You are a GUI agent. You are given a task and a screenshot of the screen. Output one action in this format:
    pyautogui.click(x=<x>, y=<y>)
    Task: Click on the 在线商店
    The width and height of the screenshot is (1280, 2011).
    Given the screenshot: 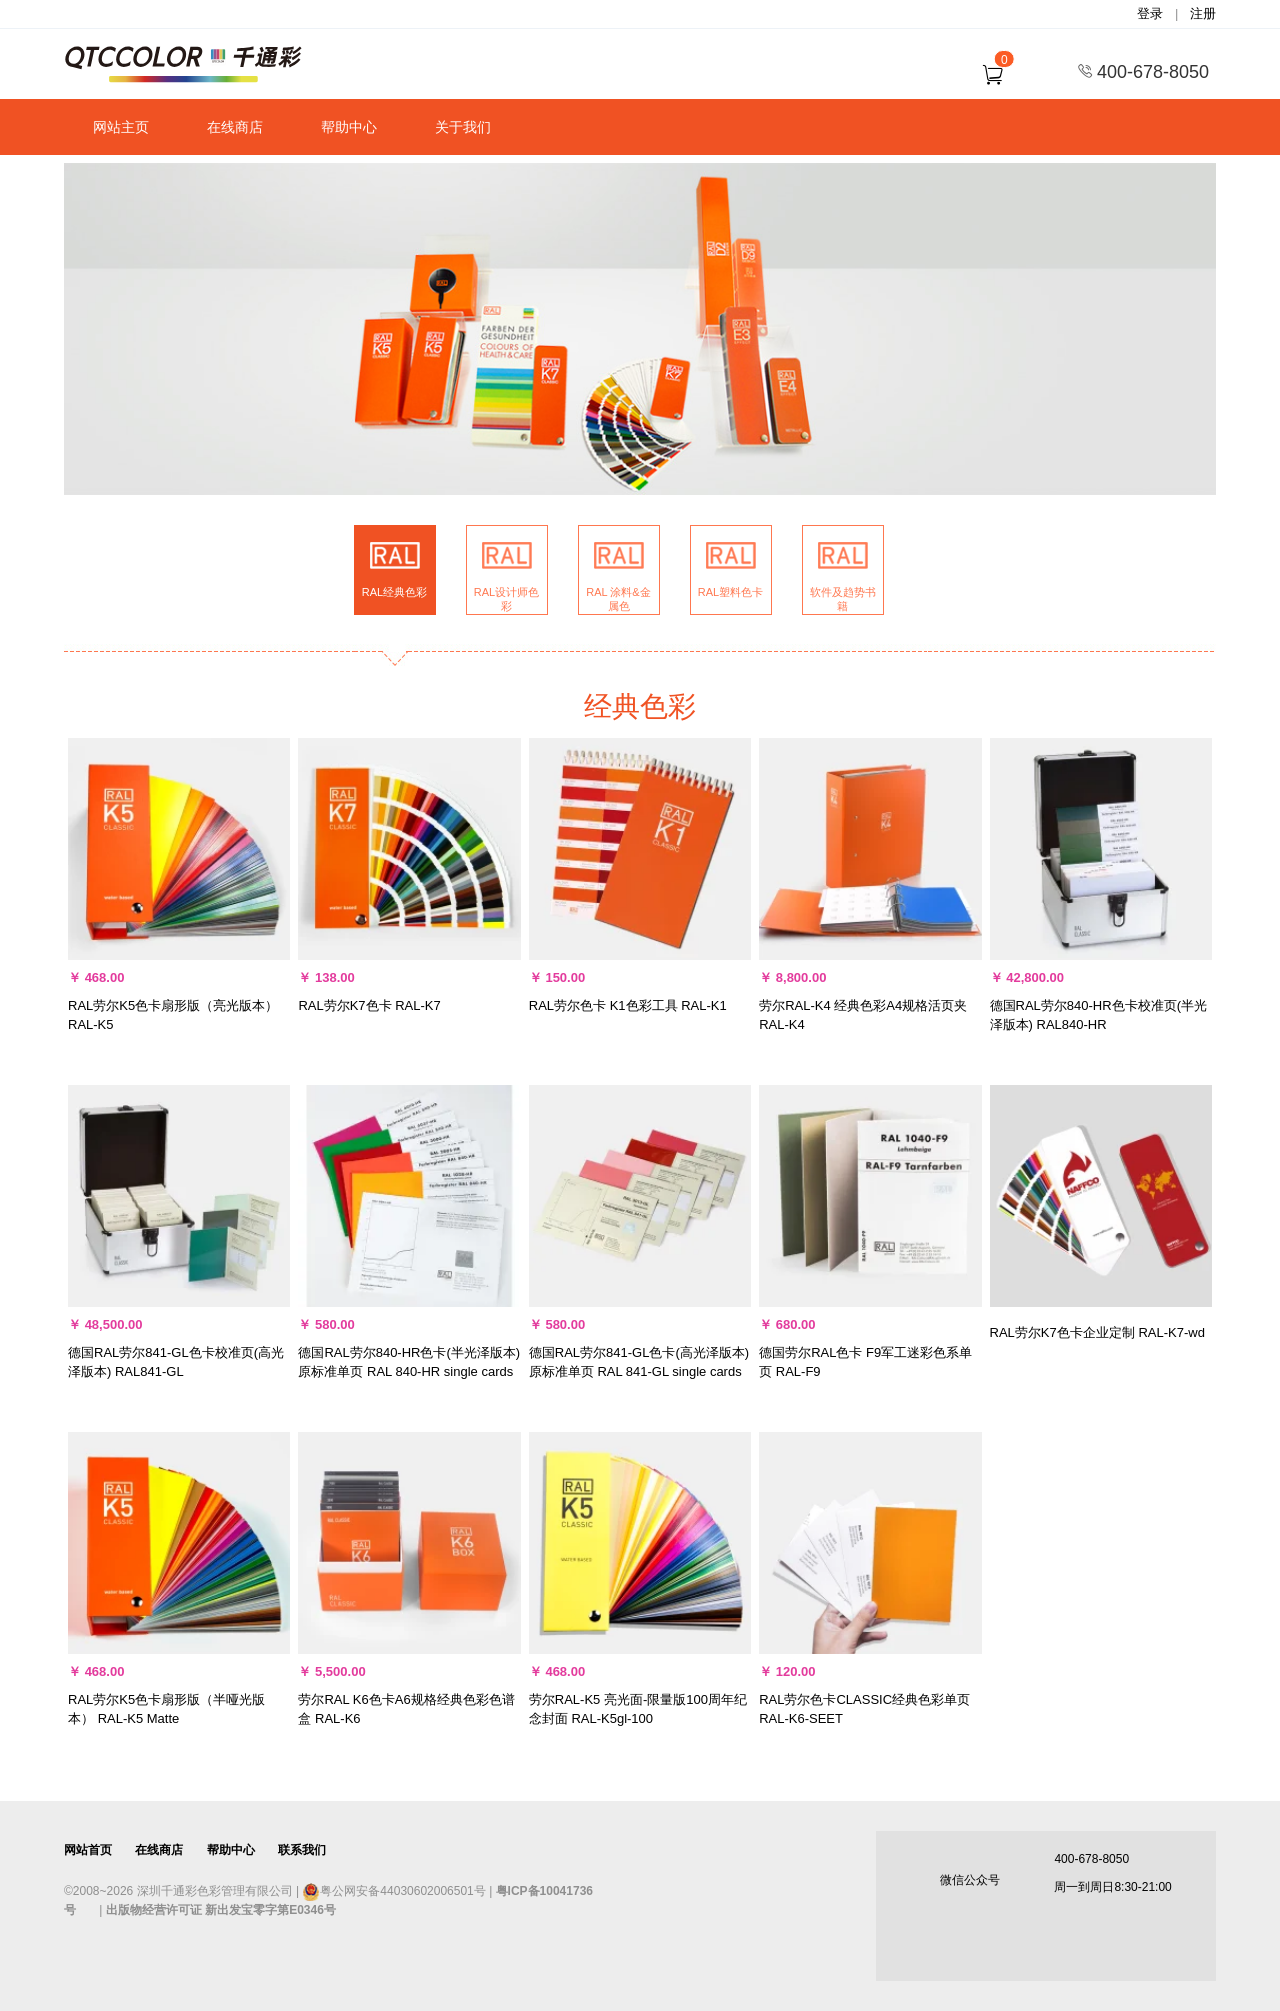 What is the action you would take?
    pyautogui.click(x=235, y=127)
    